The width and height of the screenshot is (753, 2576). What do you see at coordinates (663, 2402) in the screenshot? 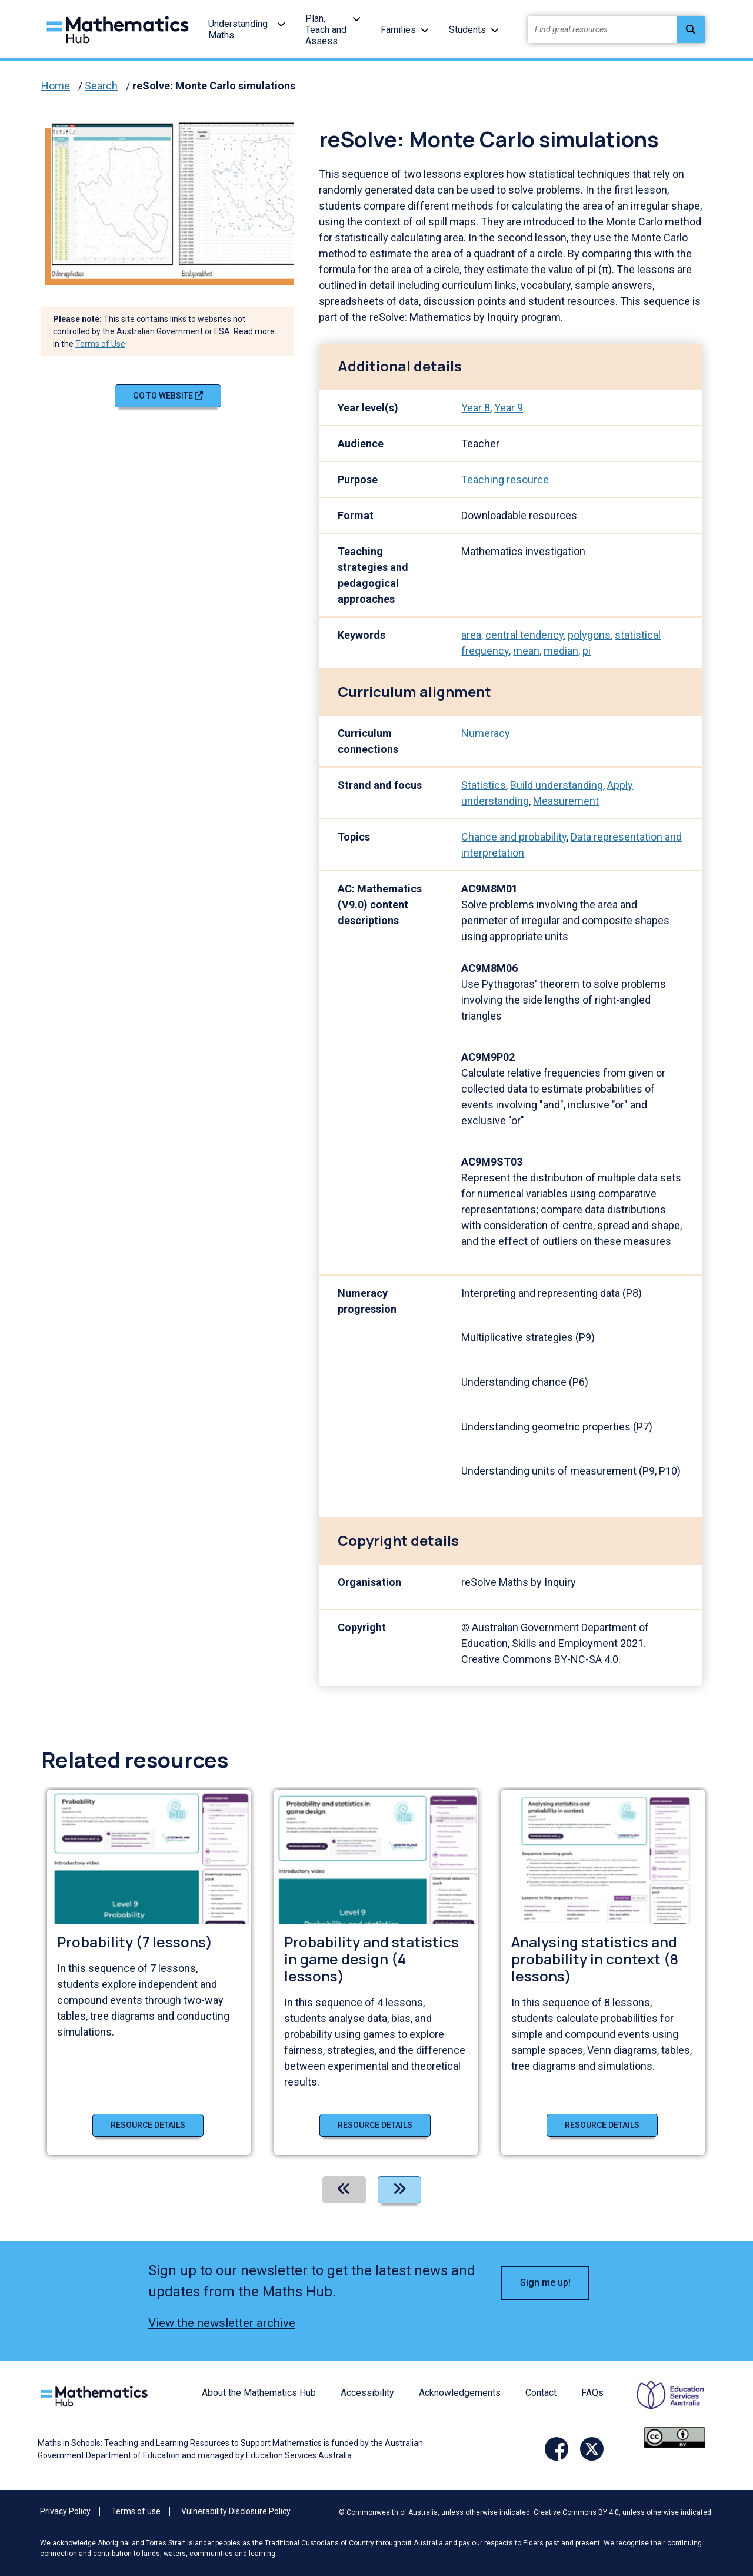
I see `[Opens ESA website in a new window/tab.]` at bounding box center [663, 2402].